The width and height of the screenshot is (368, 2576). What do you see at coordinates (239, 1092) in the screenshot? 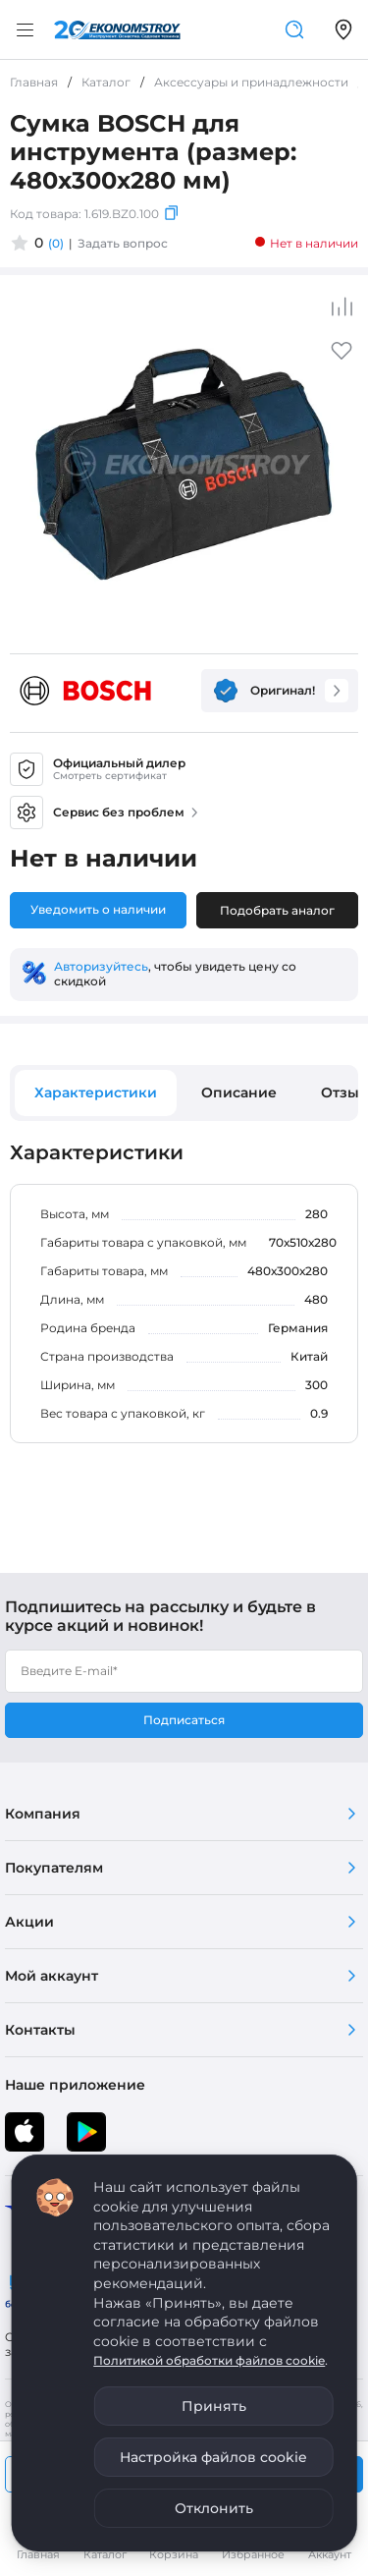
I see `Описание` at bounding box center [239, 1092].